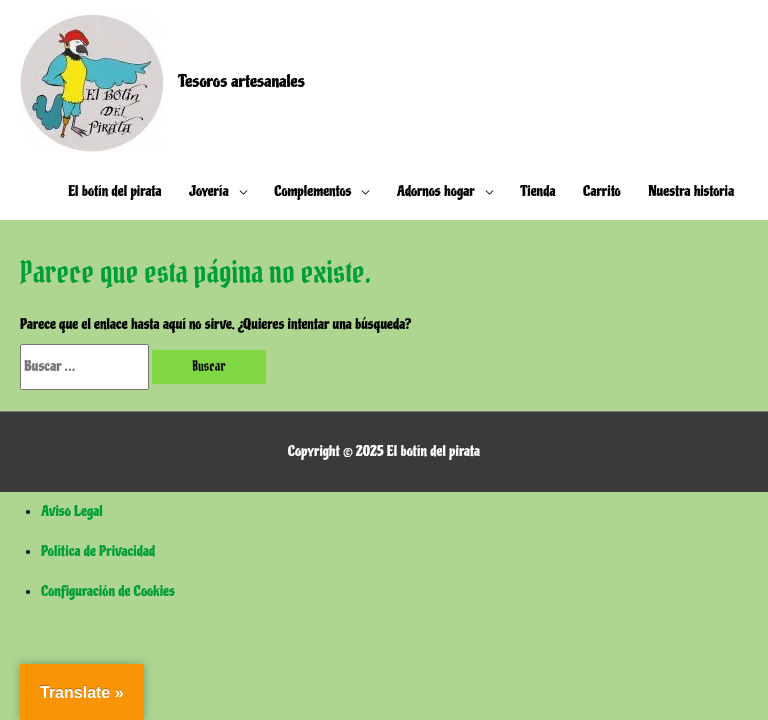  What do you see at coordinates (98, 551) in the screenshot?
I see `Política de Privacidad` at bounding box center [98, 551].